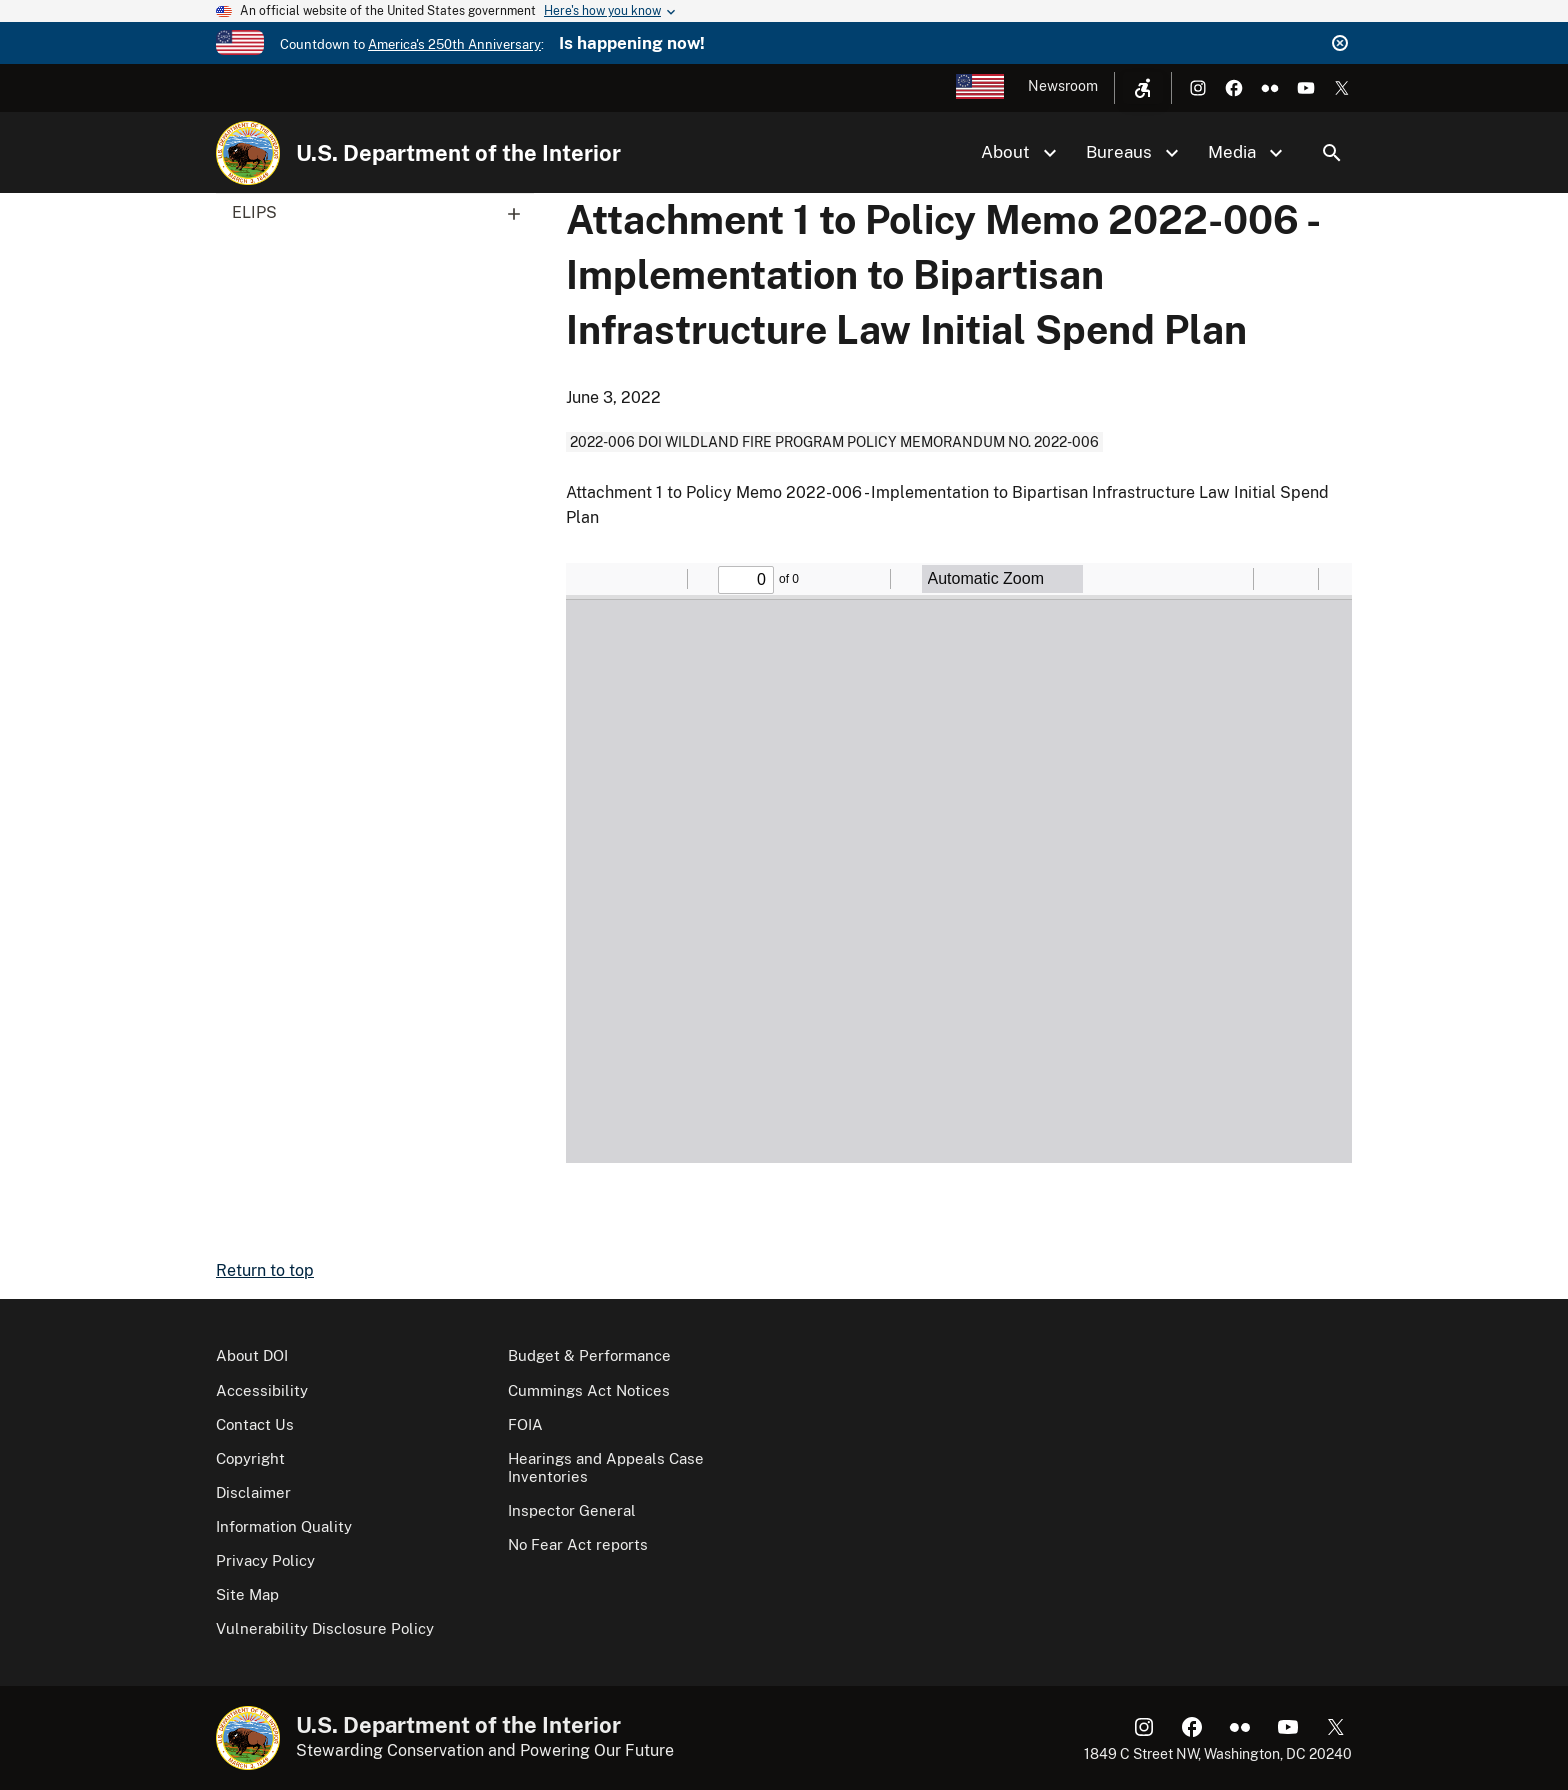 The image size is (1568, 1790). Describe the element at coordinates (255, 1424) in the screenshot. I see `Contact Us` at that location.